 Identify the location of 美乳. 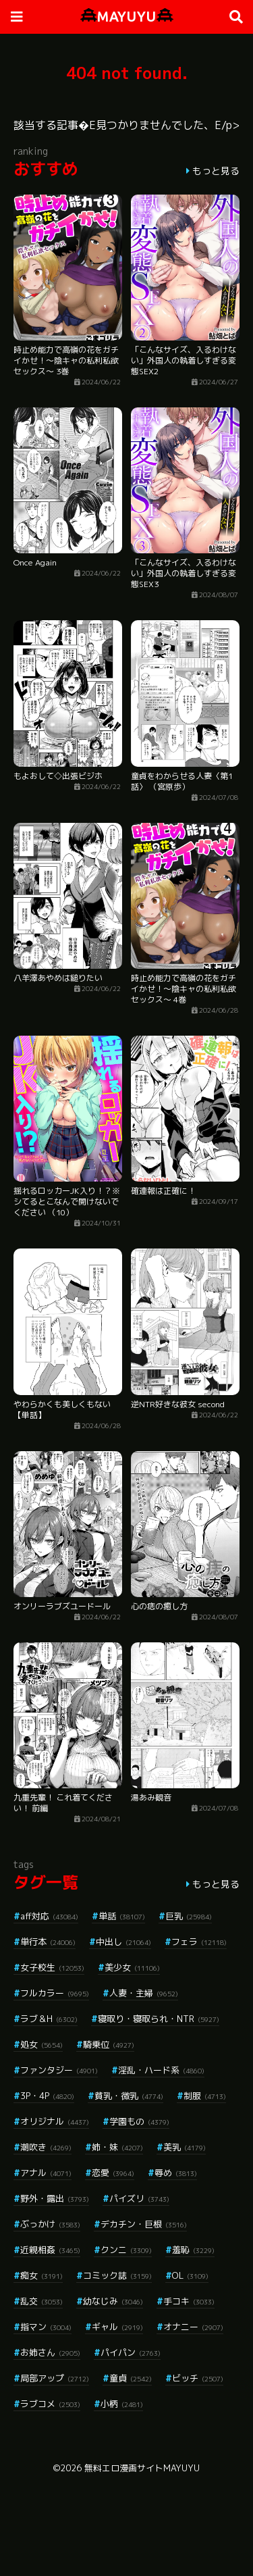
(184, 2147).